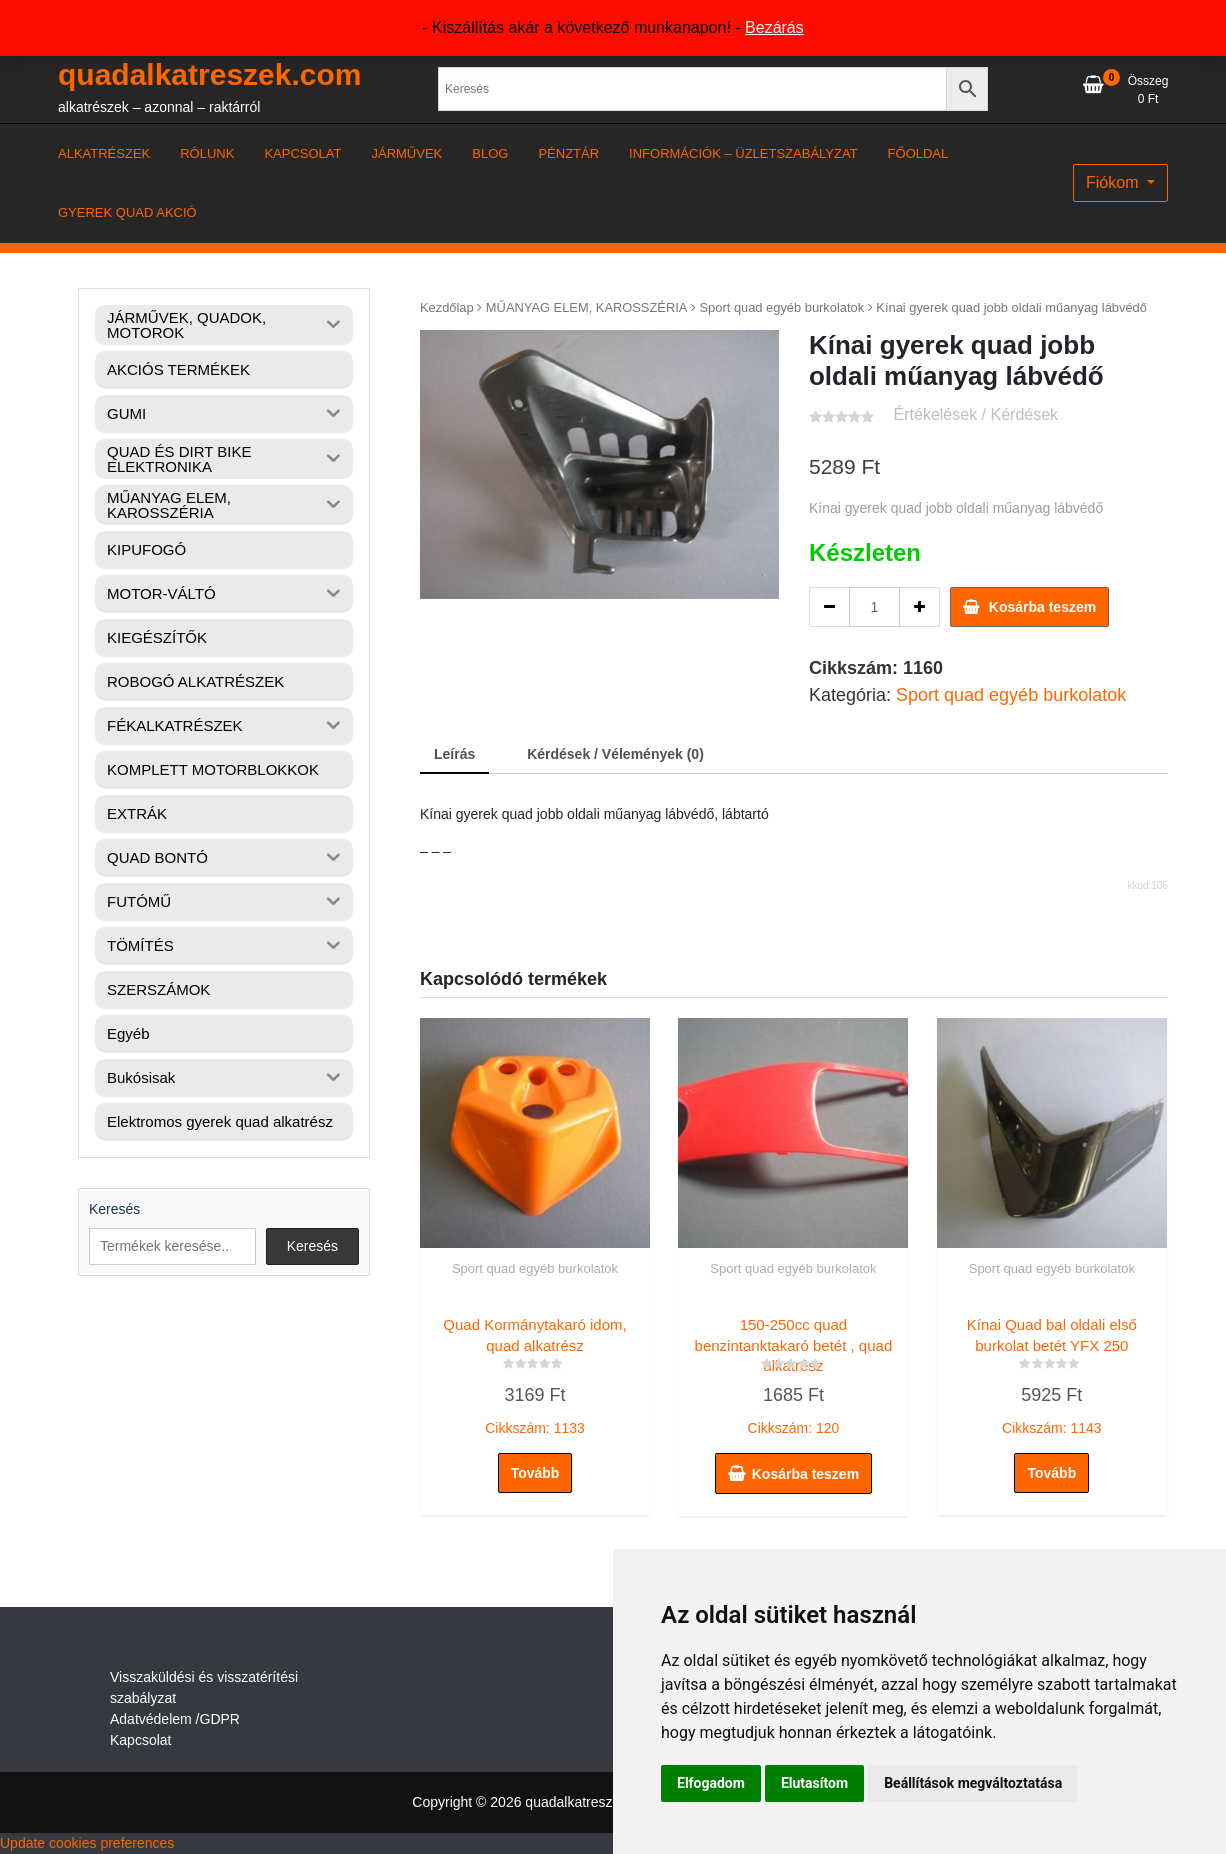 The width and height of the screenshot is (1226, 1854). I want to click on Értékelések / Kérdések, so click(976, 414).